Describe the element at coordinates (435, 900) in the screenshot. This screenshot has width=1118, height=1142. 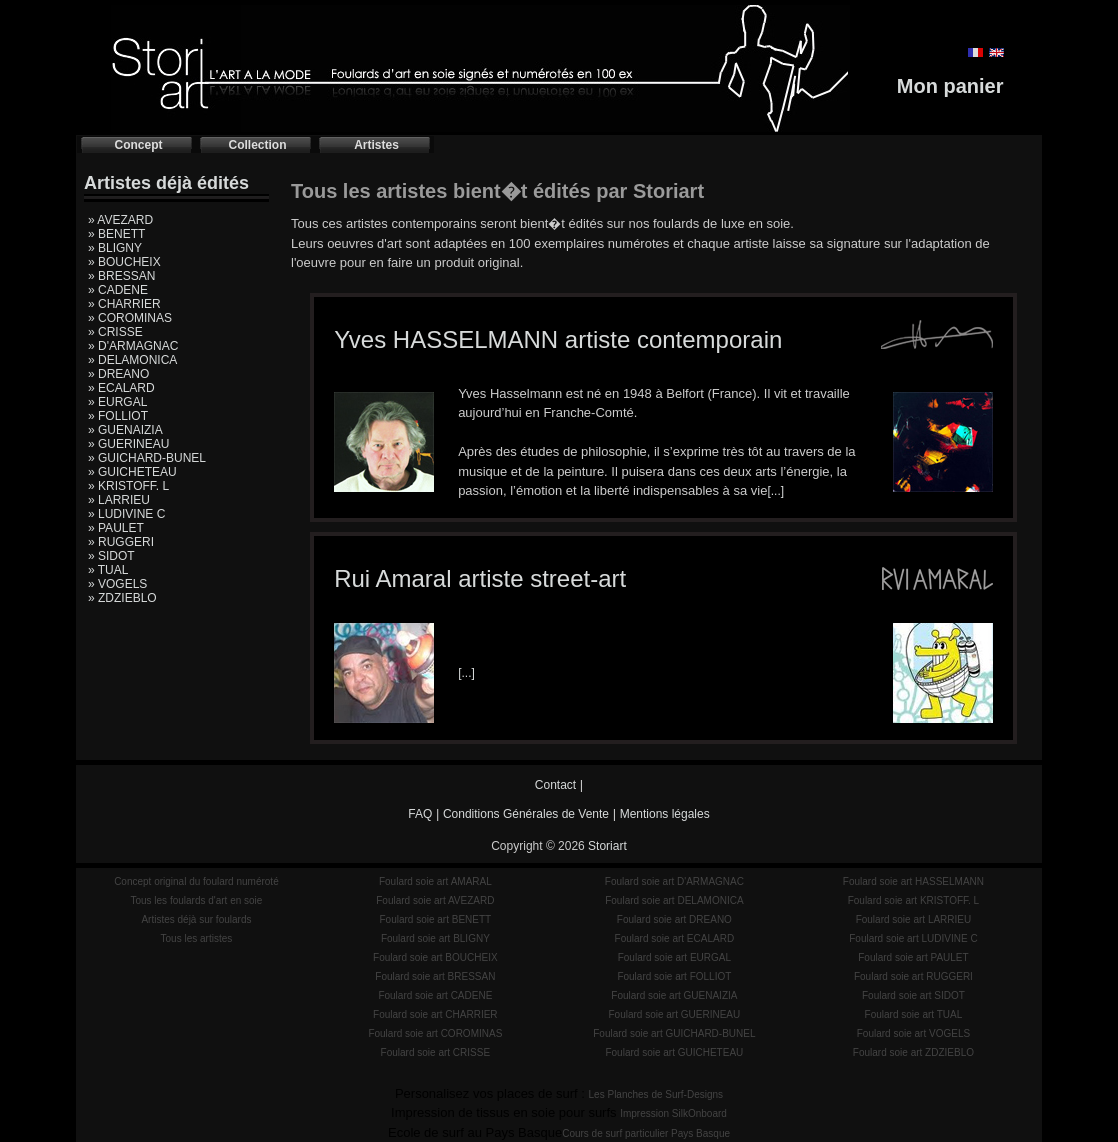
I see `Foulard soie art AVEZARD` at that location.